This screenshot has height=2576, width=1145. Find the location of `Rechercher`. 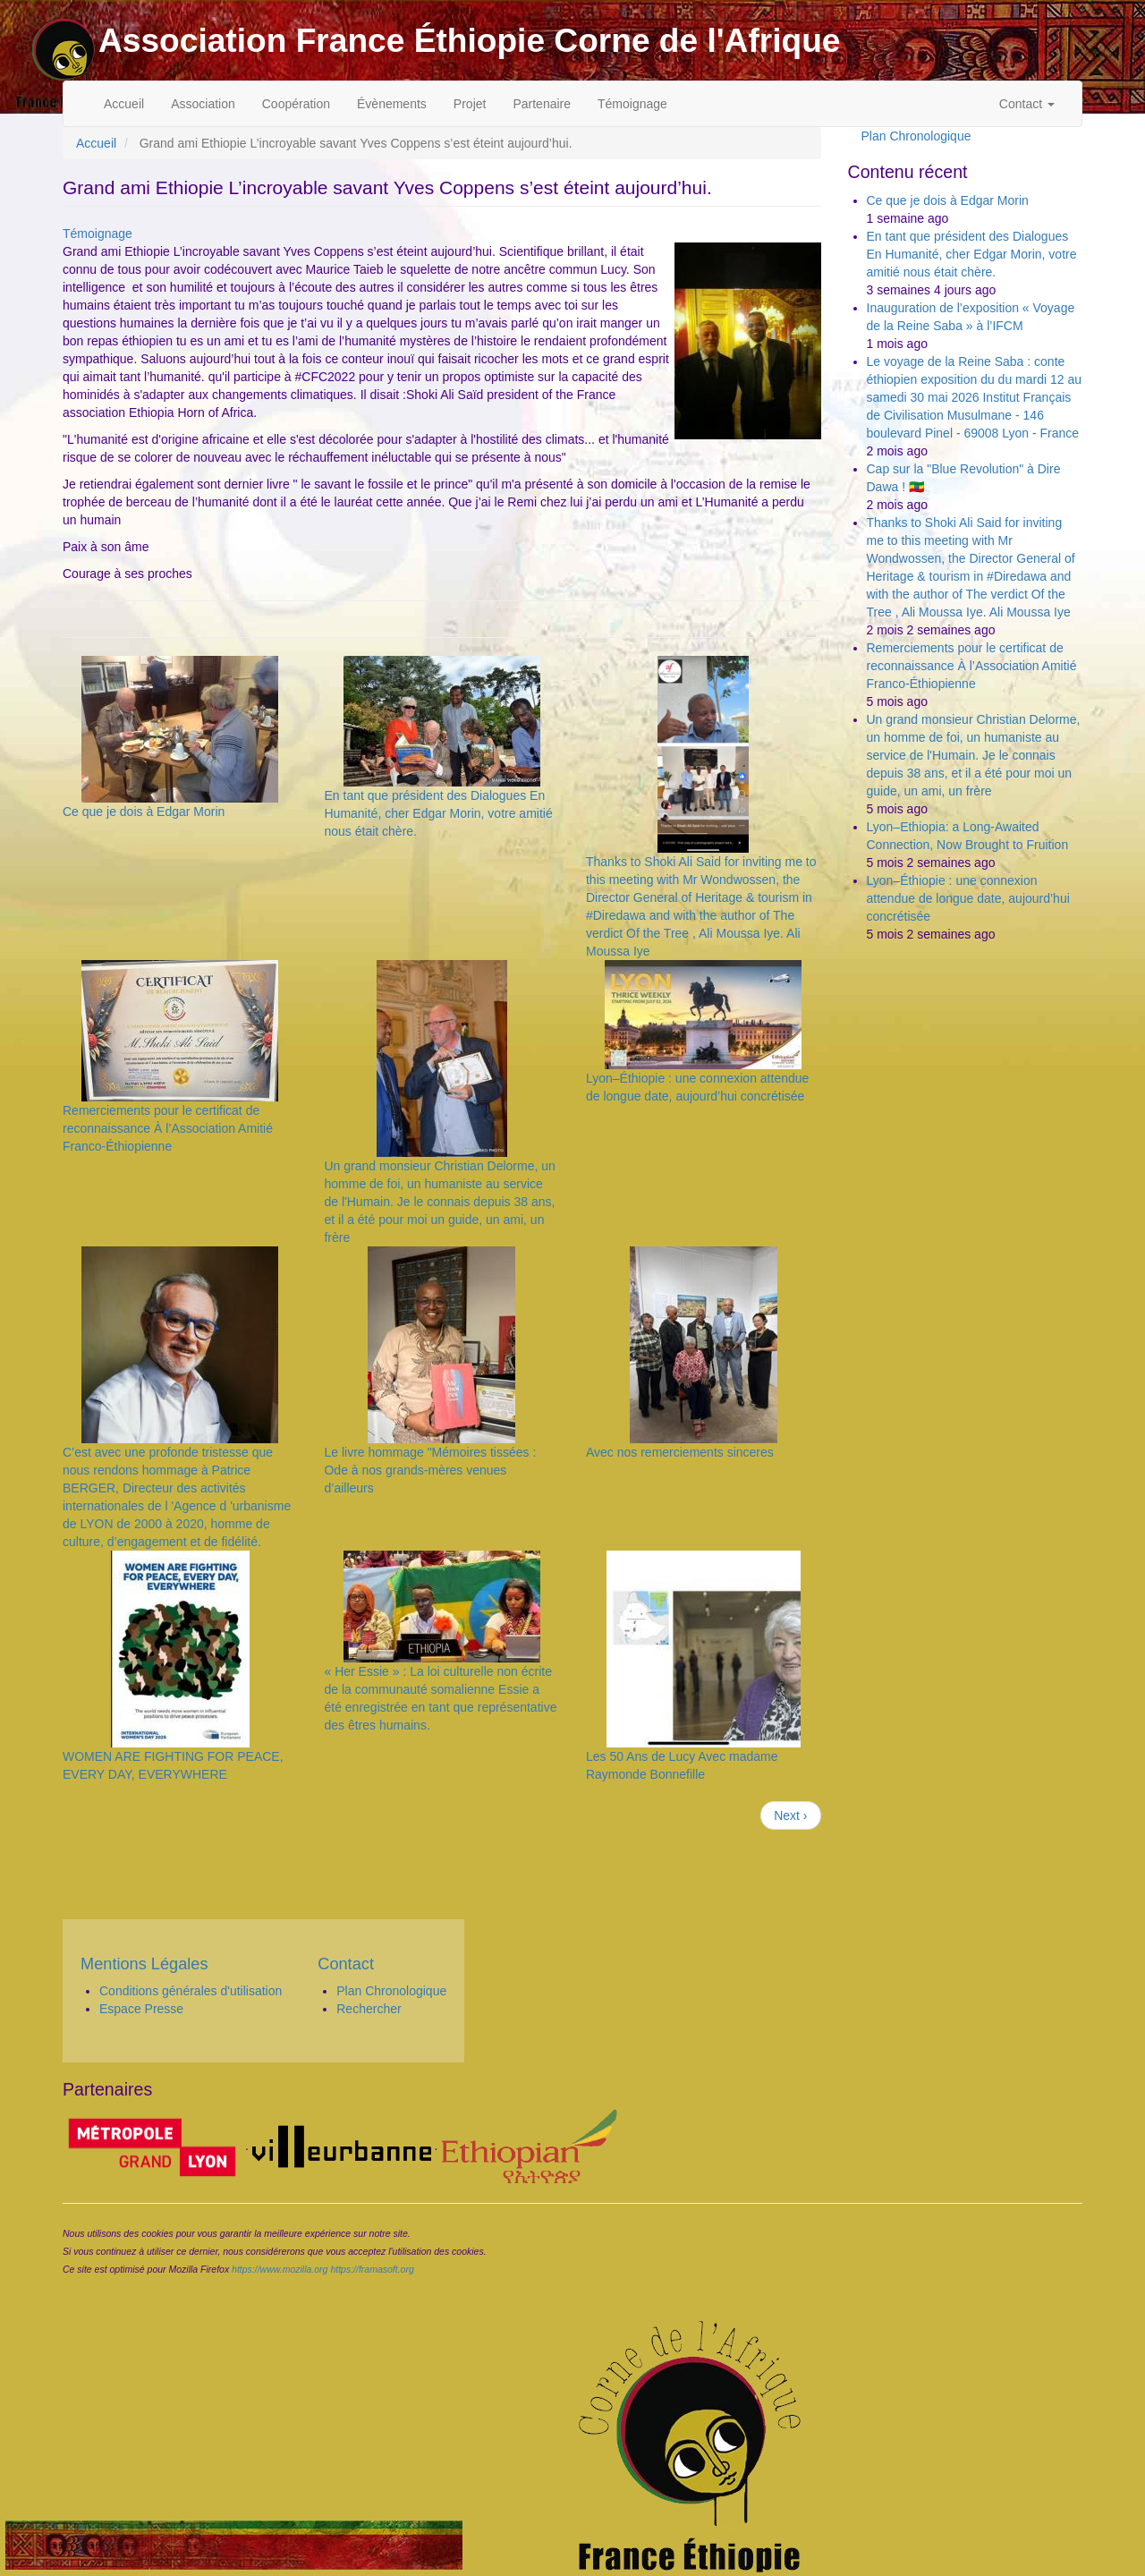

Rechercher is located at coordinates (368, 2009).